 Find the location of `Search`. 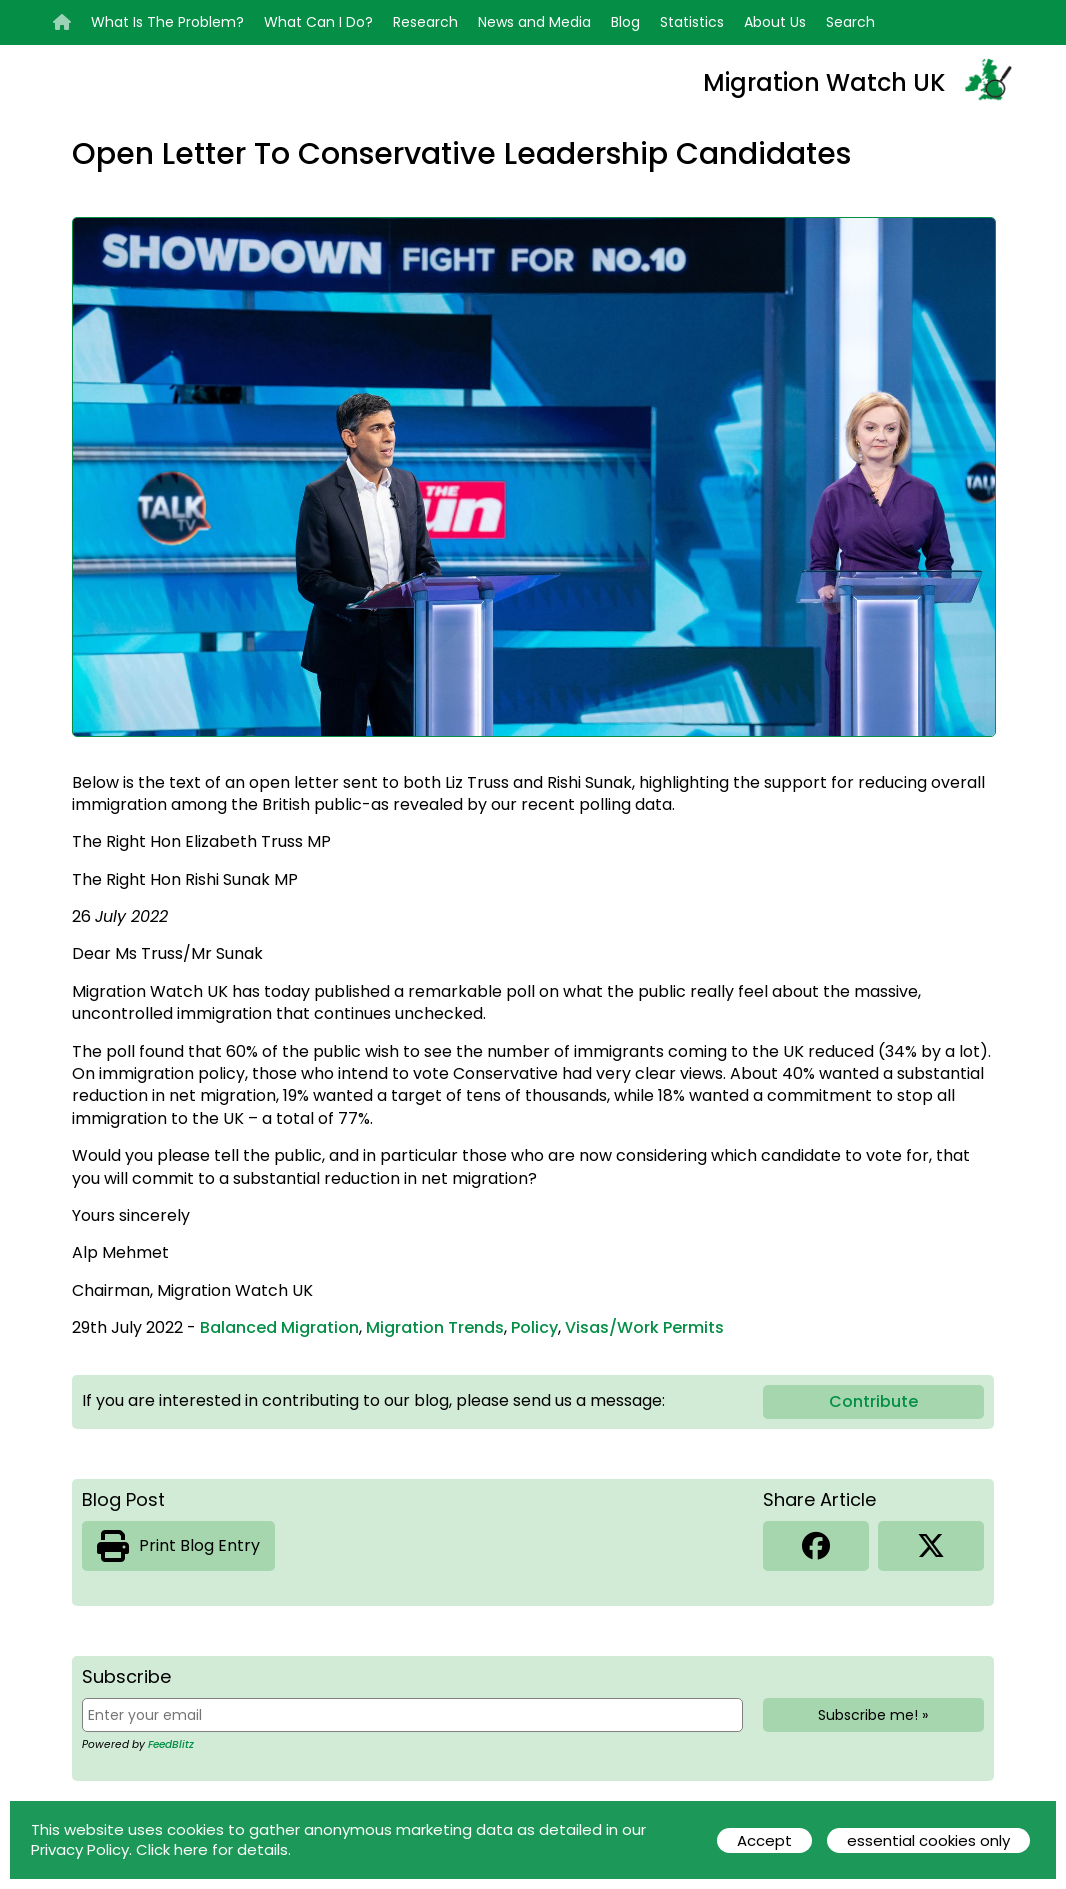

Search is located at coordinates (850, 22).